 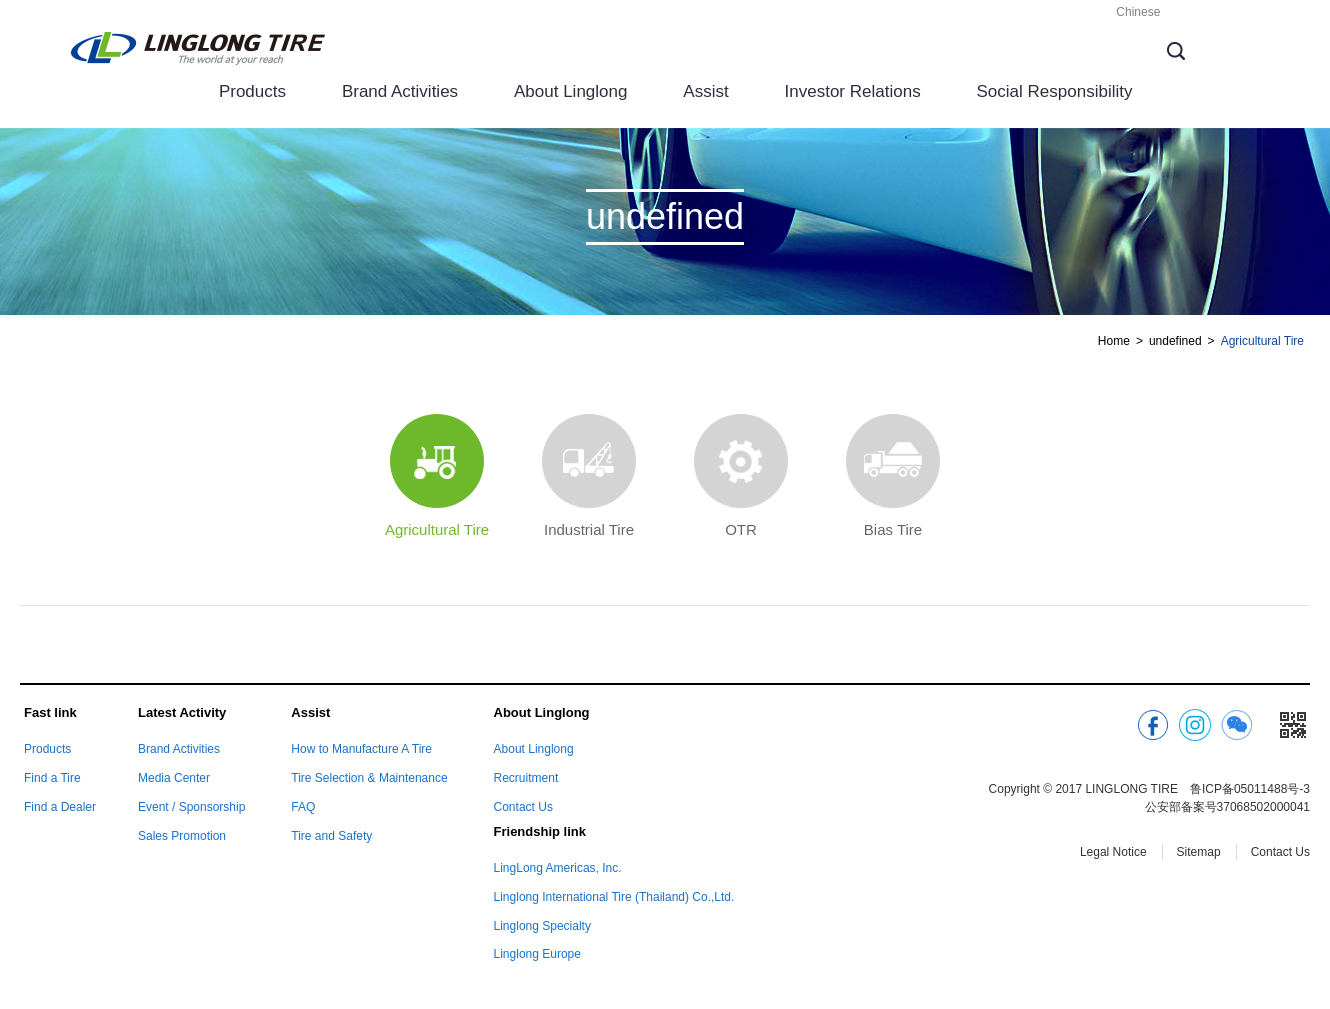 What do you see at coordinates (1250, 789) in the screenshot?
I see `鲁ICP备05011488号-3` at bounding box center [1250, 789].